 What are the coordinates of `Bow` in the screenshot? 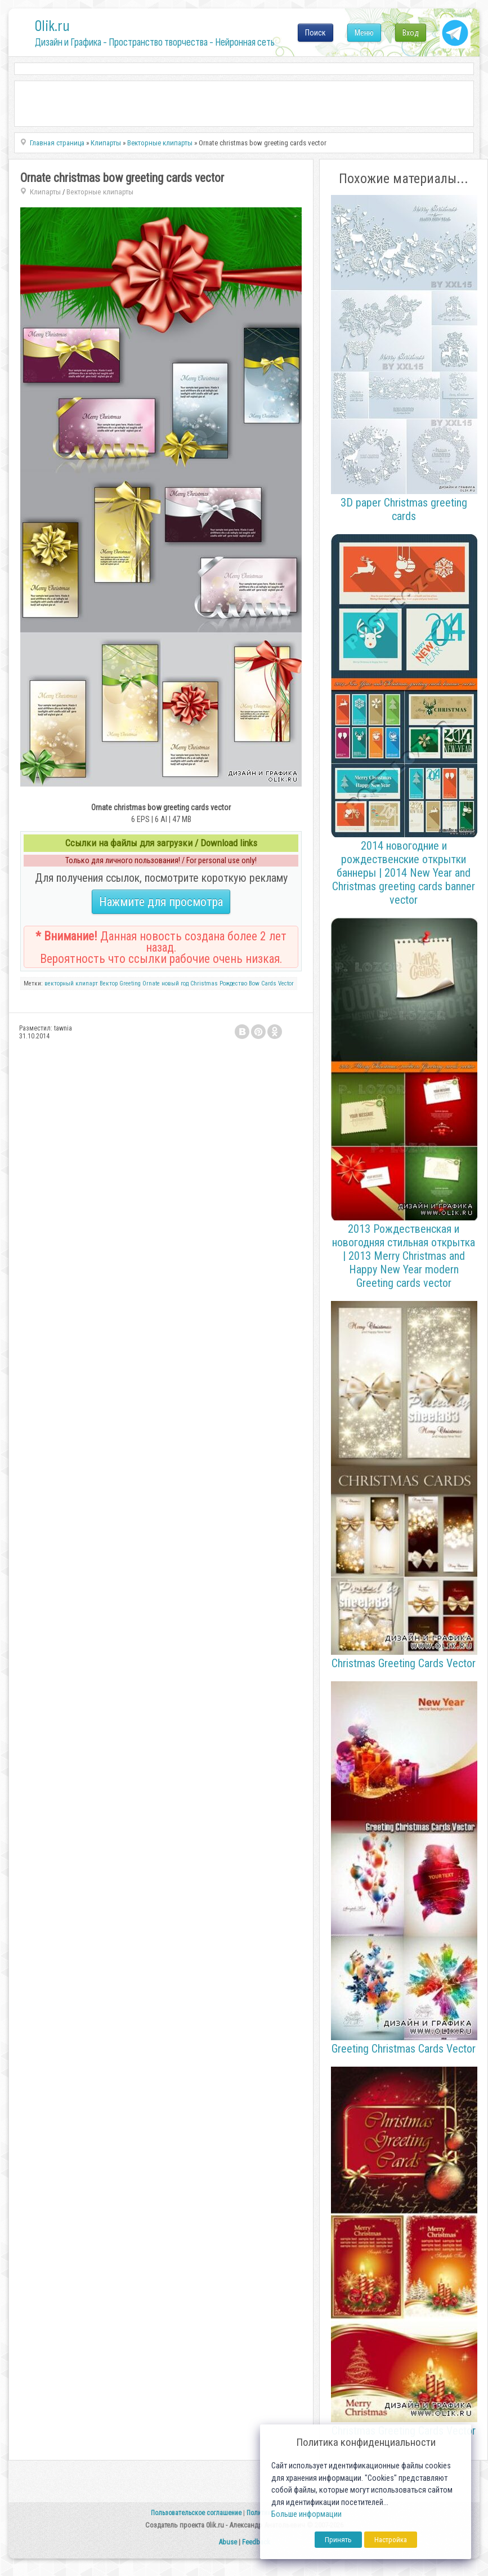 It's located at (254, 983).